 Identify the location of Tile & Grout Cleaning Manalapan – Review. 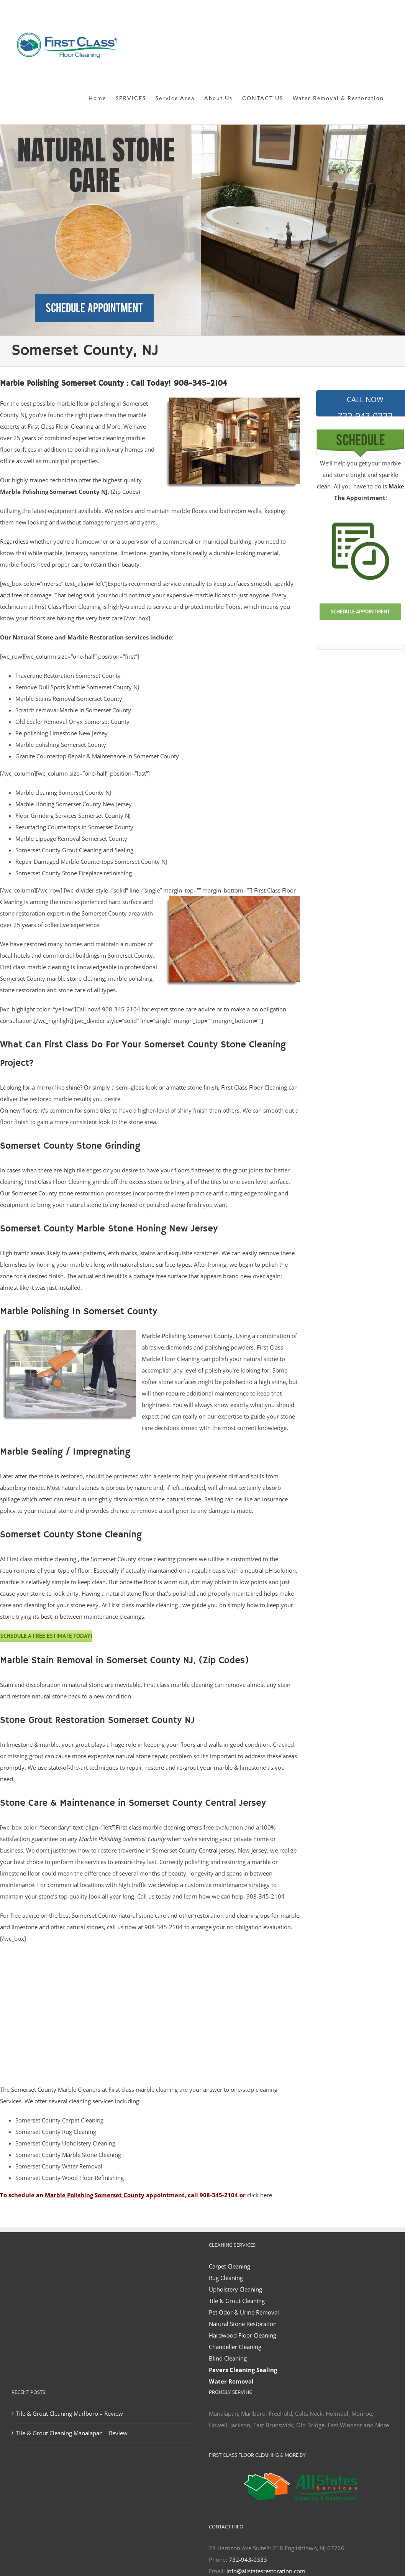
(72, 2433).